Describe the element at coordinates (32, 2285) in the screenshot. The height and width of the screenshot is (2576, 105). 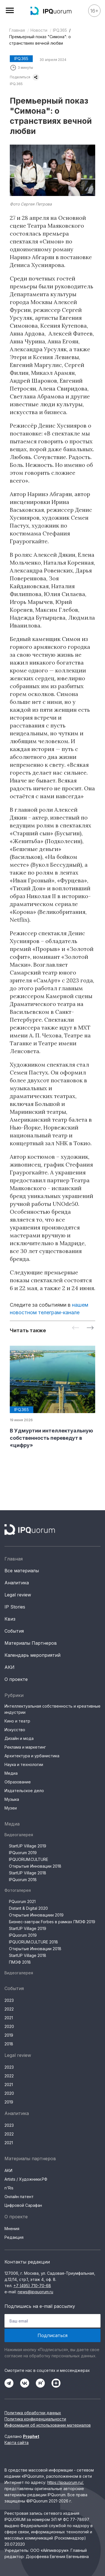
I see `+7 (495) 710-70-68` at that location.